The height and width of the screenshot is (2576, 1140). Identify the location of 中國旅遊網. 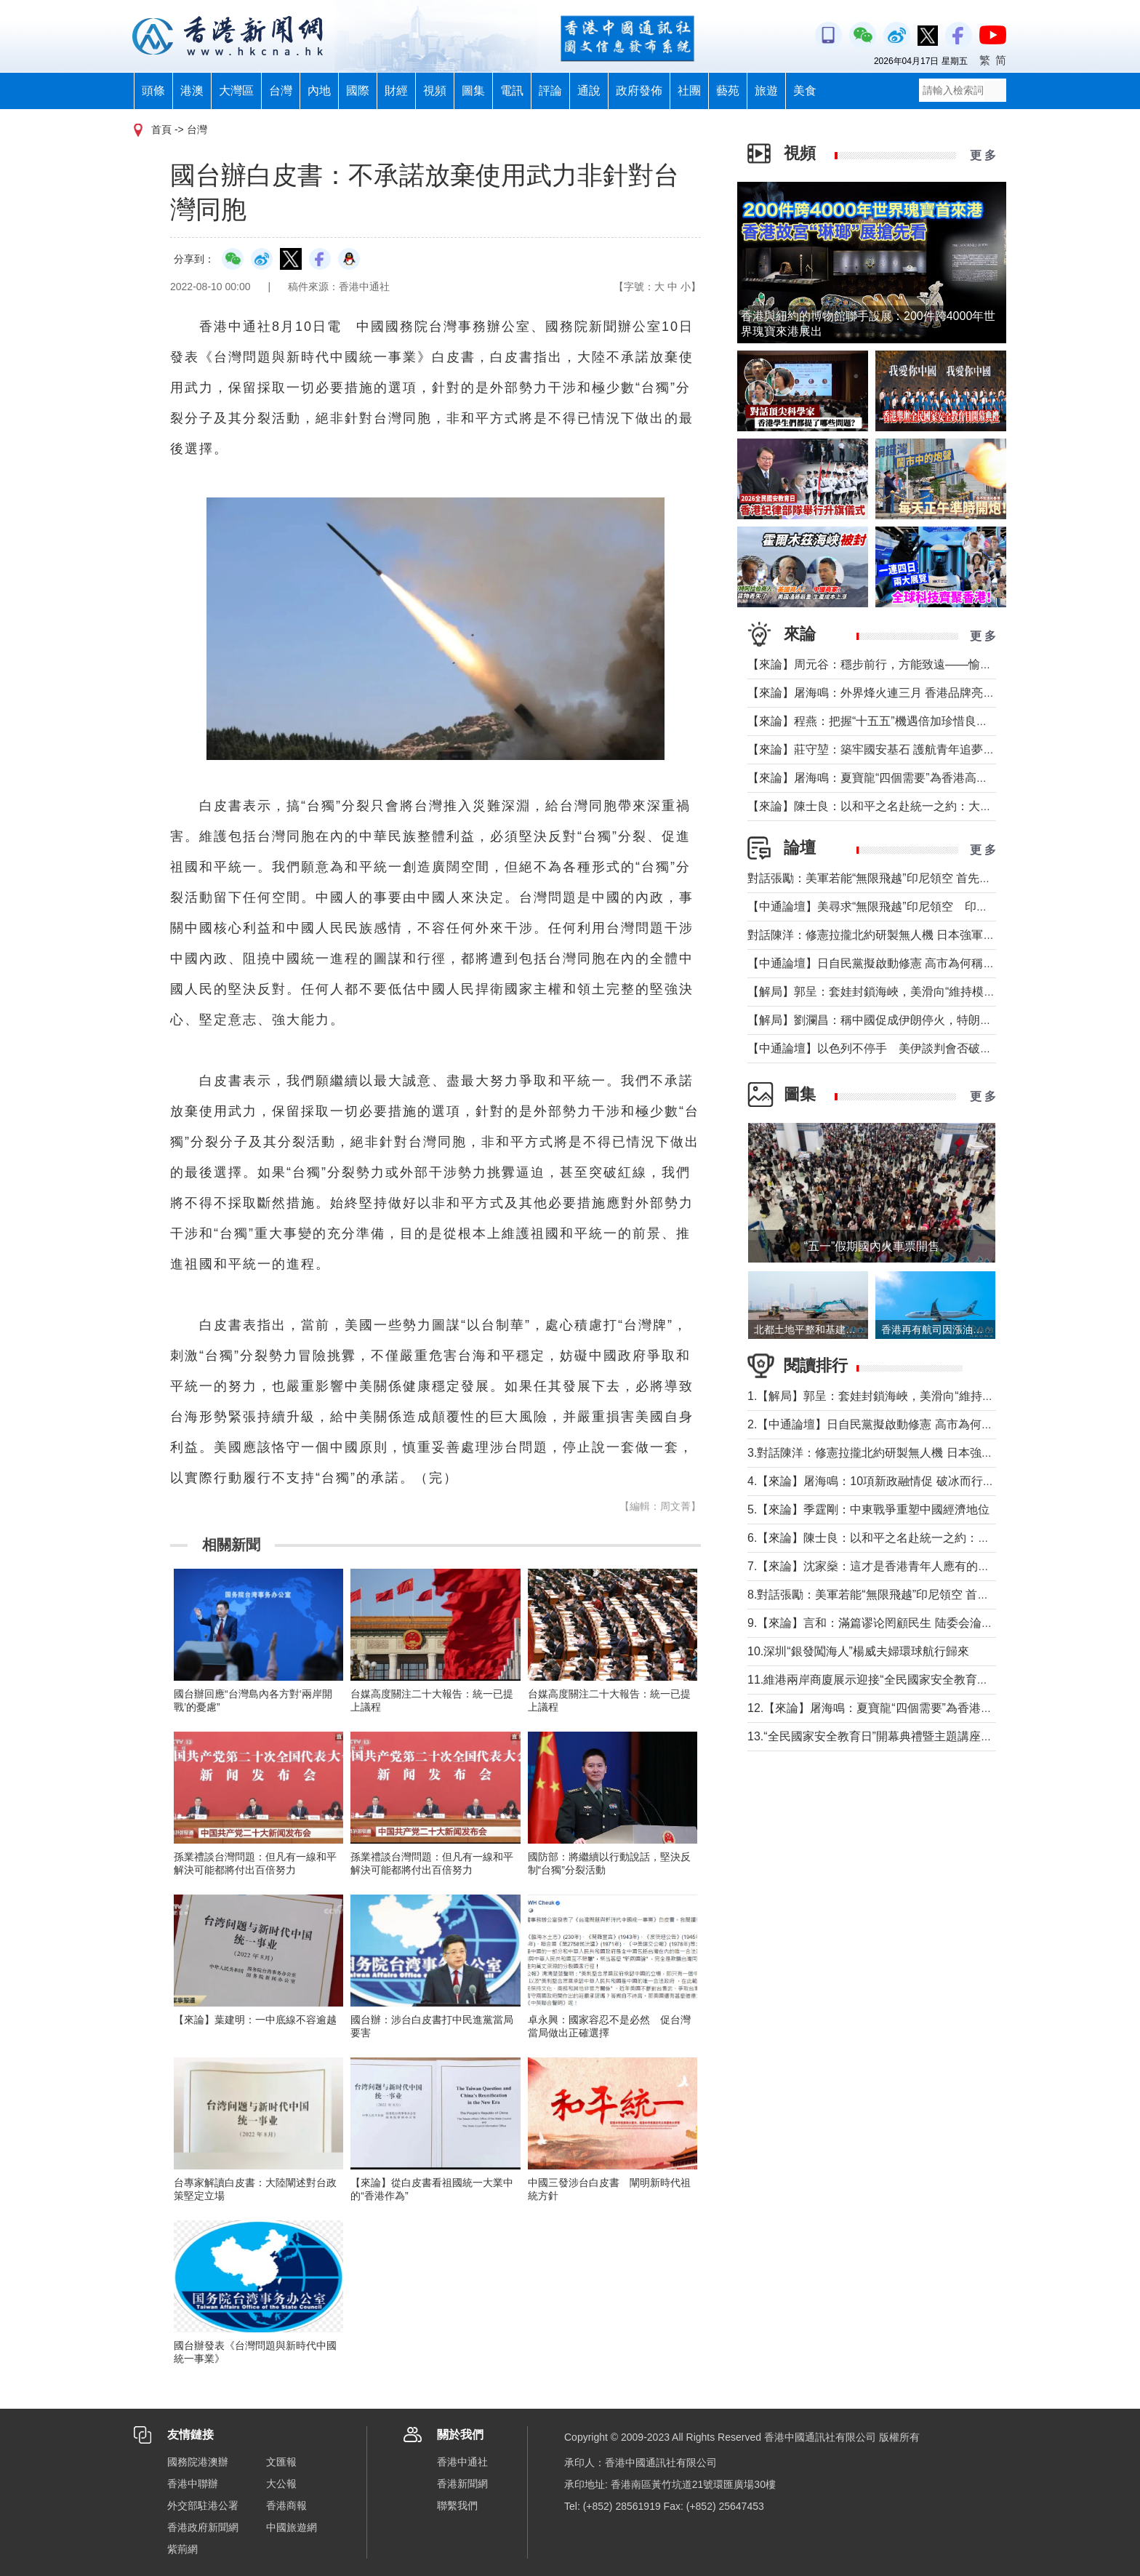
(291, 2527).